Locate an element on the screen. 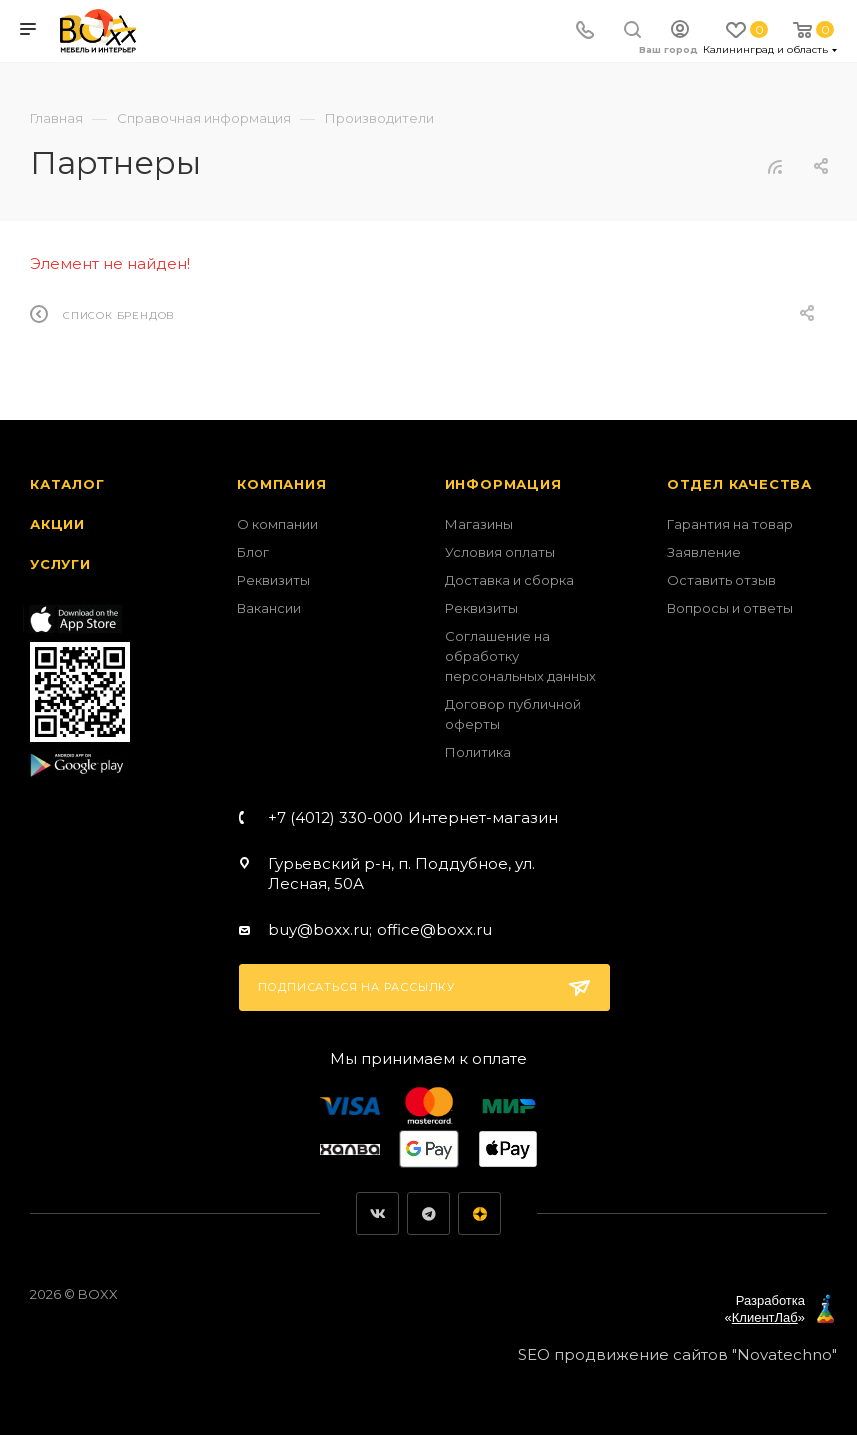 The image size is (857, 1435). SEO продвижение сайтов "Novatechno" is located at coordinates (677, 1354).